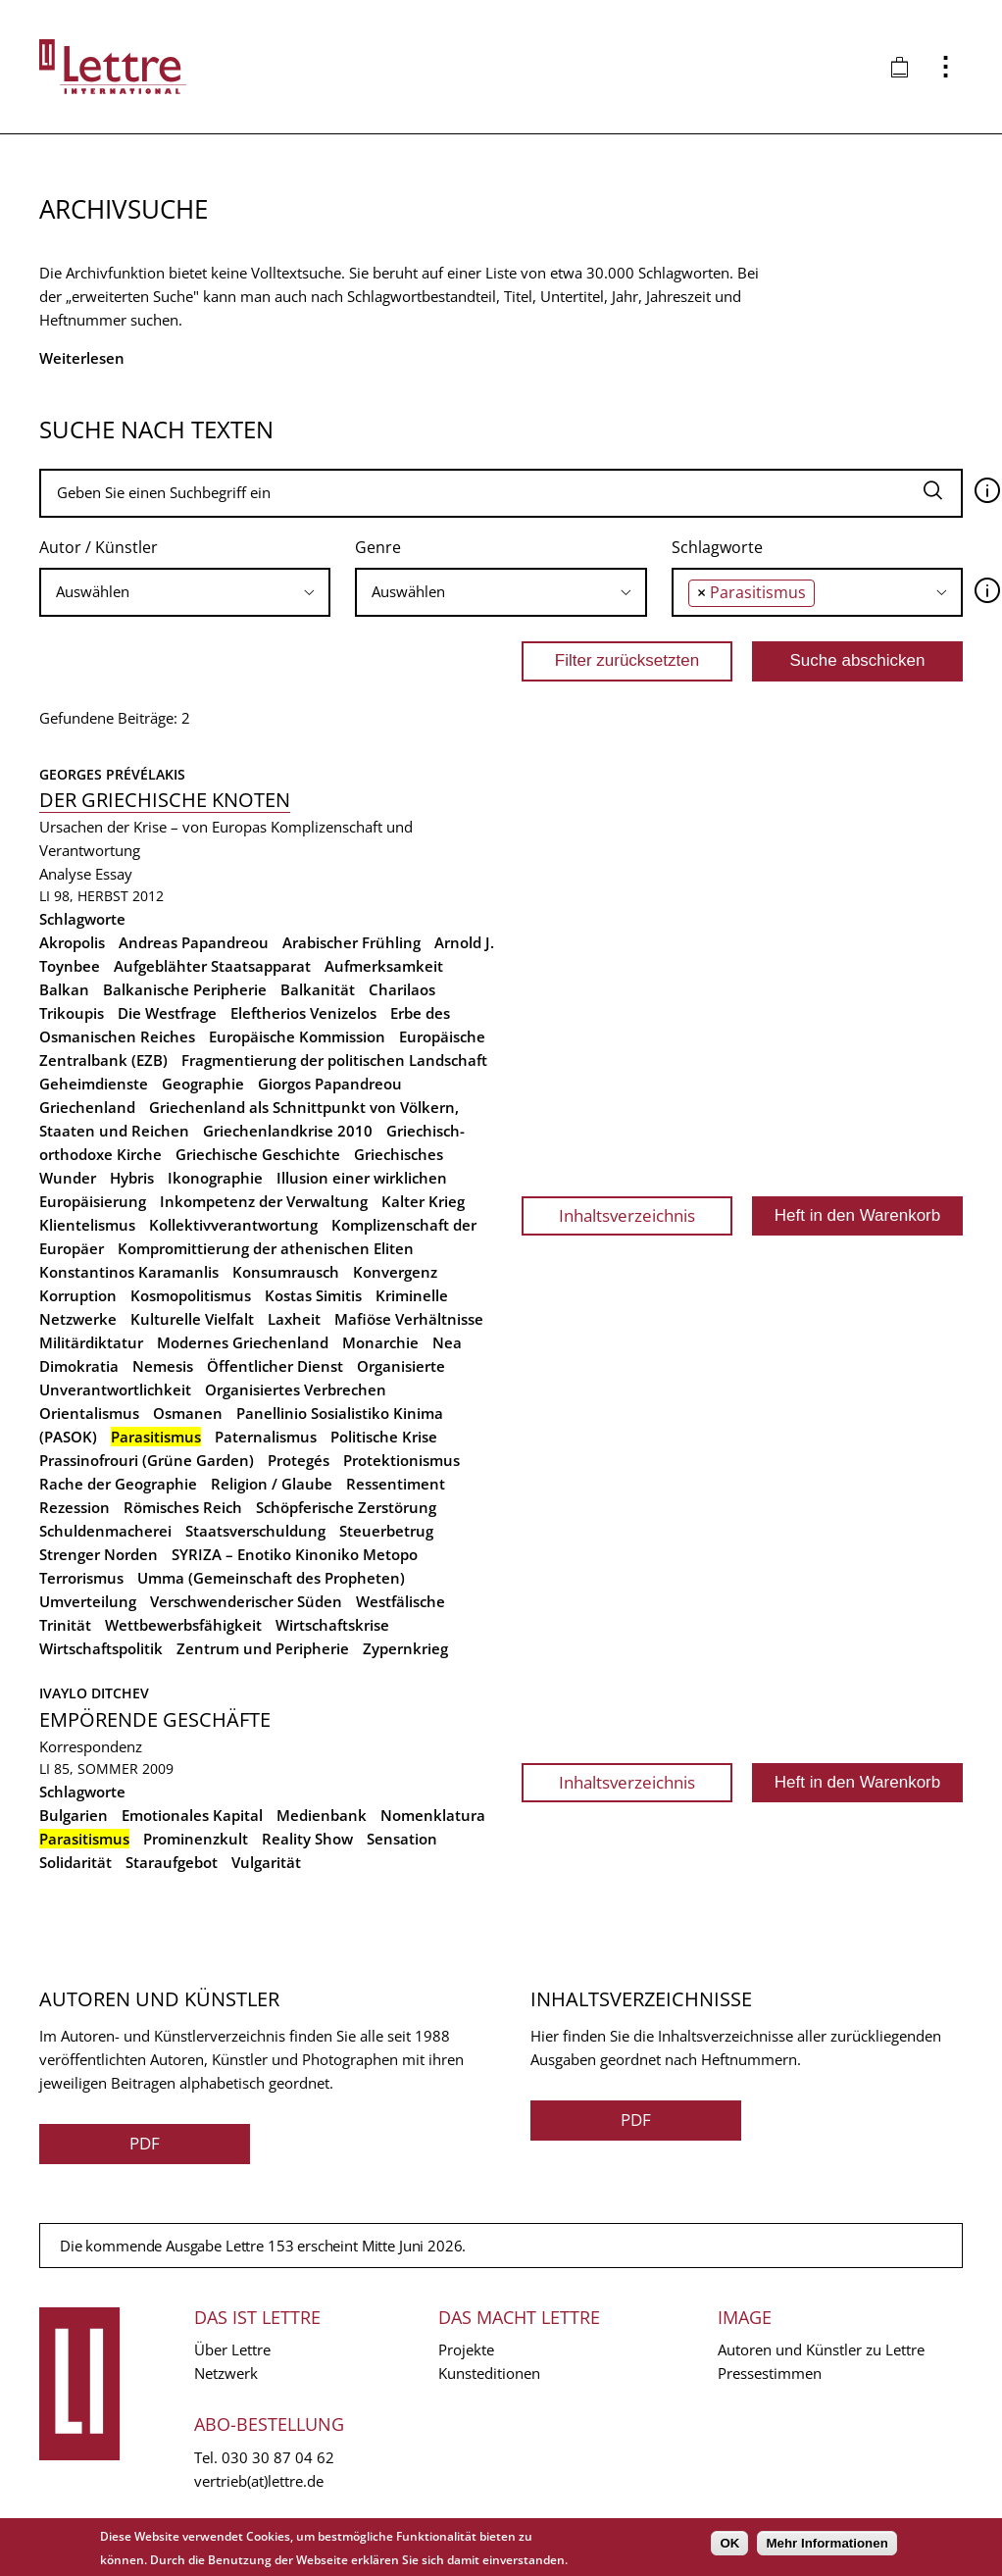  I want to click on Strenger Norden, so click(98, 1554).